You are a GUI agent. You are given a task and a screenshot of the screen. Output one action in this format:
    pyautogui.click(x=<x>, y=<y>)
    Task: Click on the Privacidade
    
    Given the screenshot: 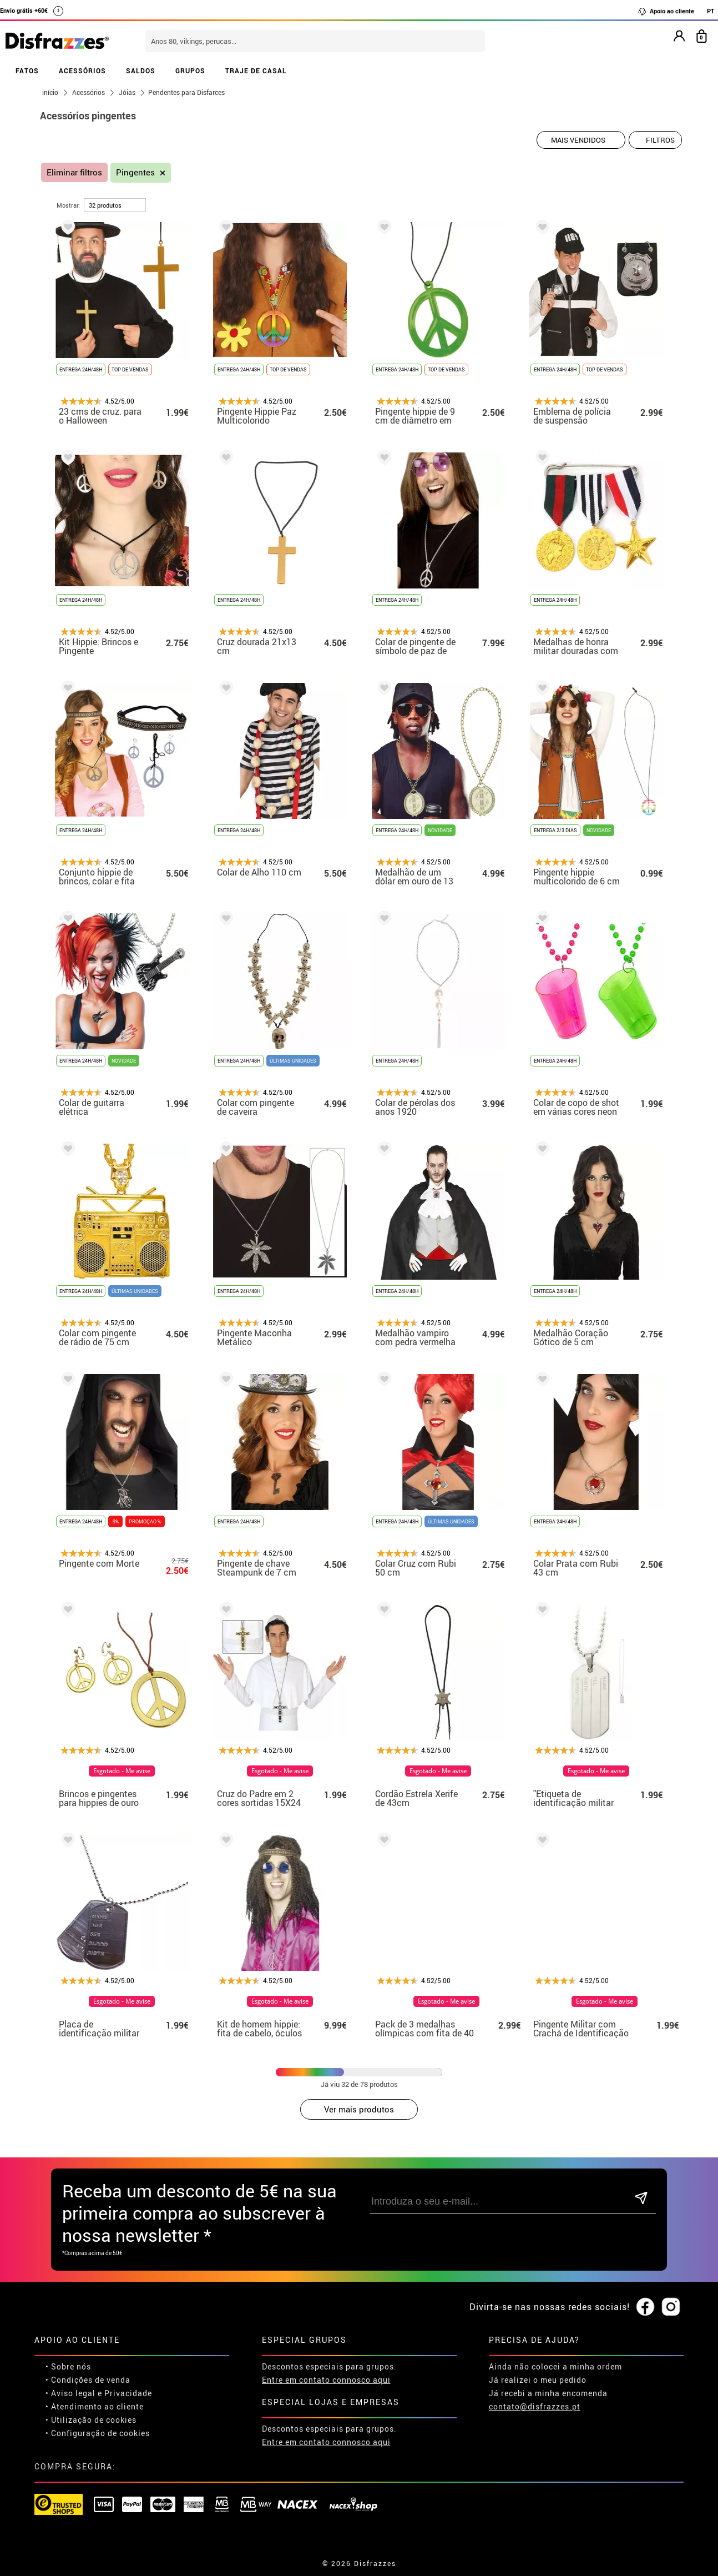 What is the action you would take?
    pyautogui.click(x=128, y=2393)
    